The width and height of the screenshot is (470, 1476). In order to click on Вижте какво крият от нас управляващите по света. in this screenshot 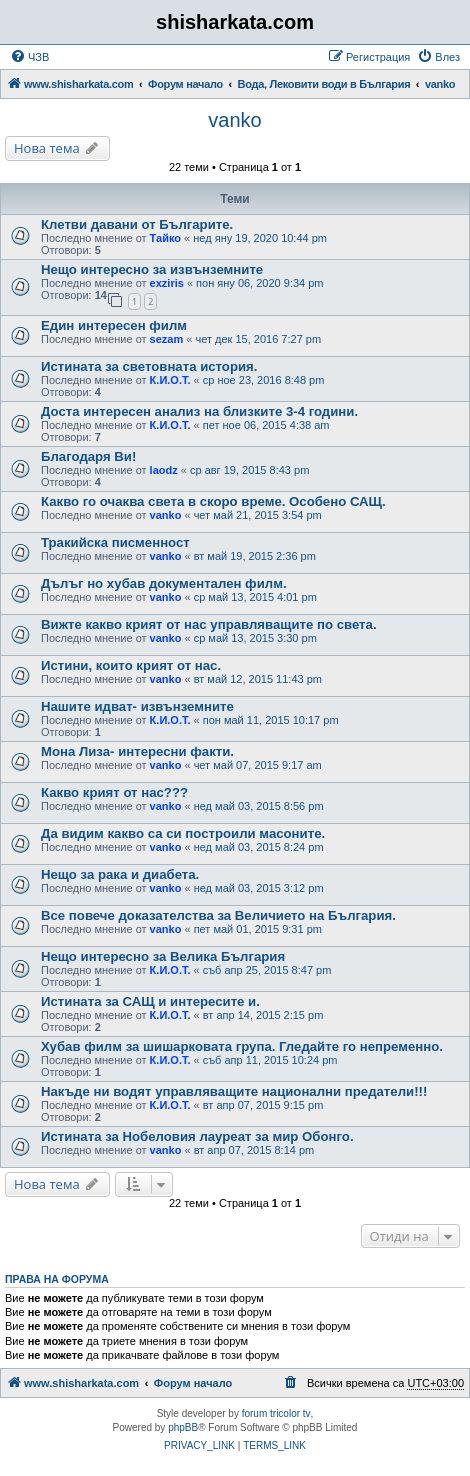, I will do `click(209, 624)`.